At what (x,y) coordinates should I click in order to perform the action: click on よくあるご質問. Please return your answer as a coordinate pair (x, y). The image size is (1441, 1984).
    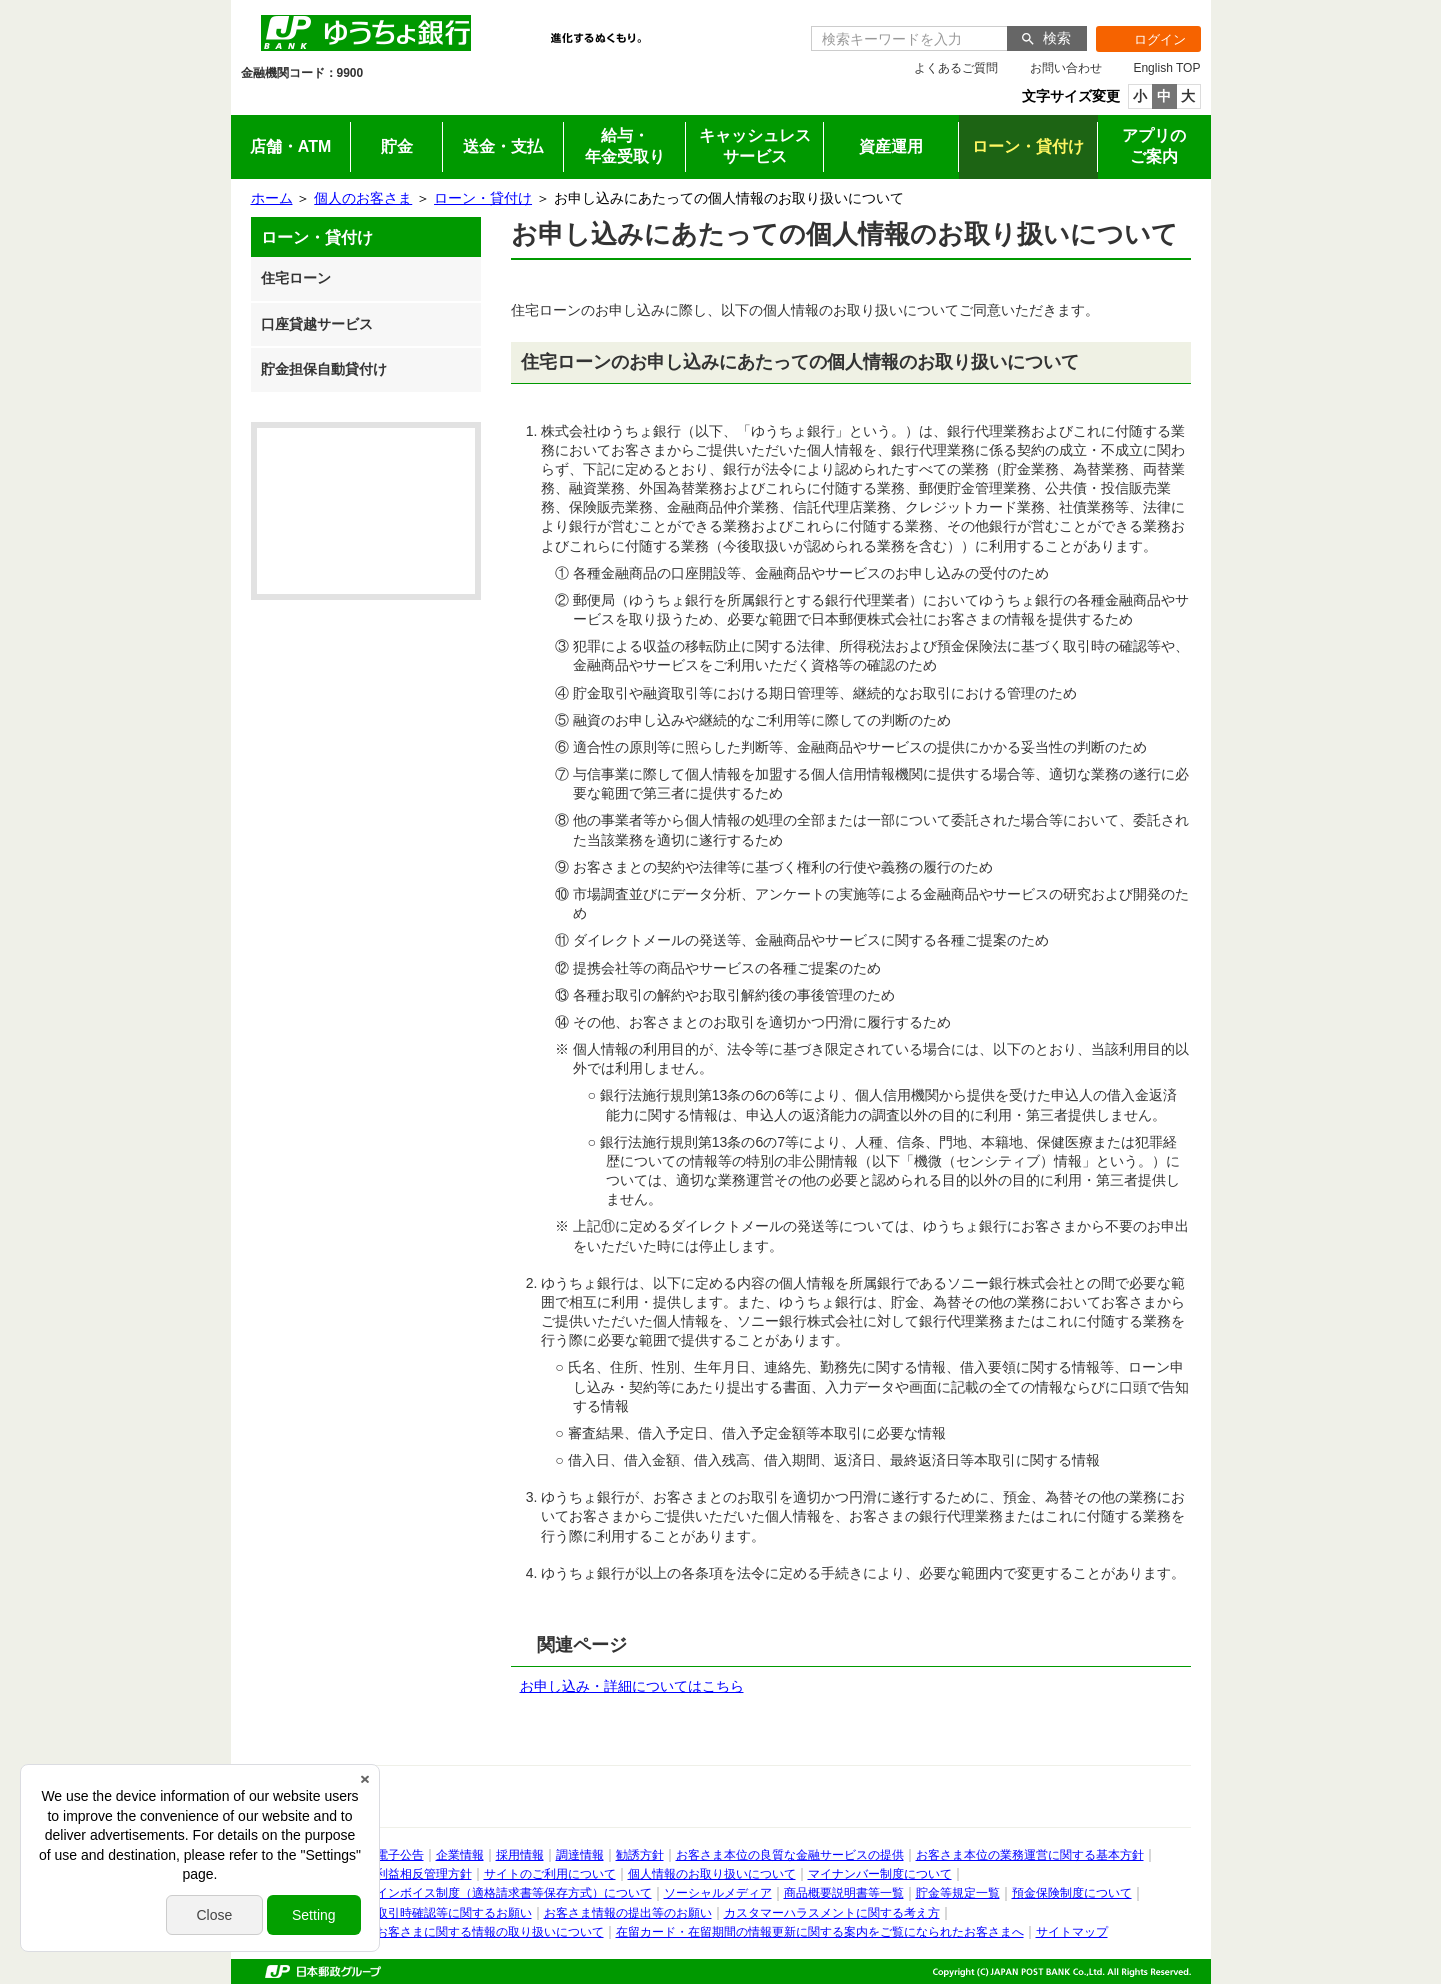
    Looking at the image, I should click on (956, 68).